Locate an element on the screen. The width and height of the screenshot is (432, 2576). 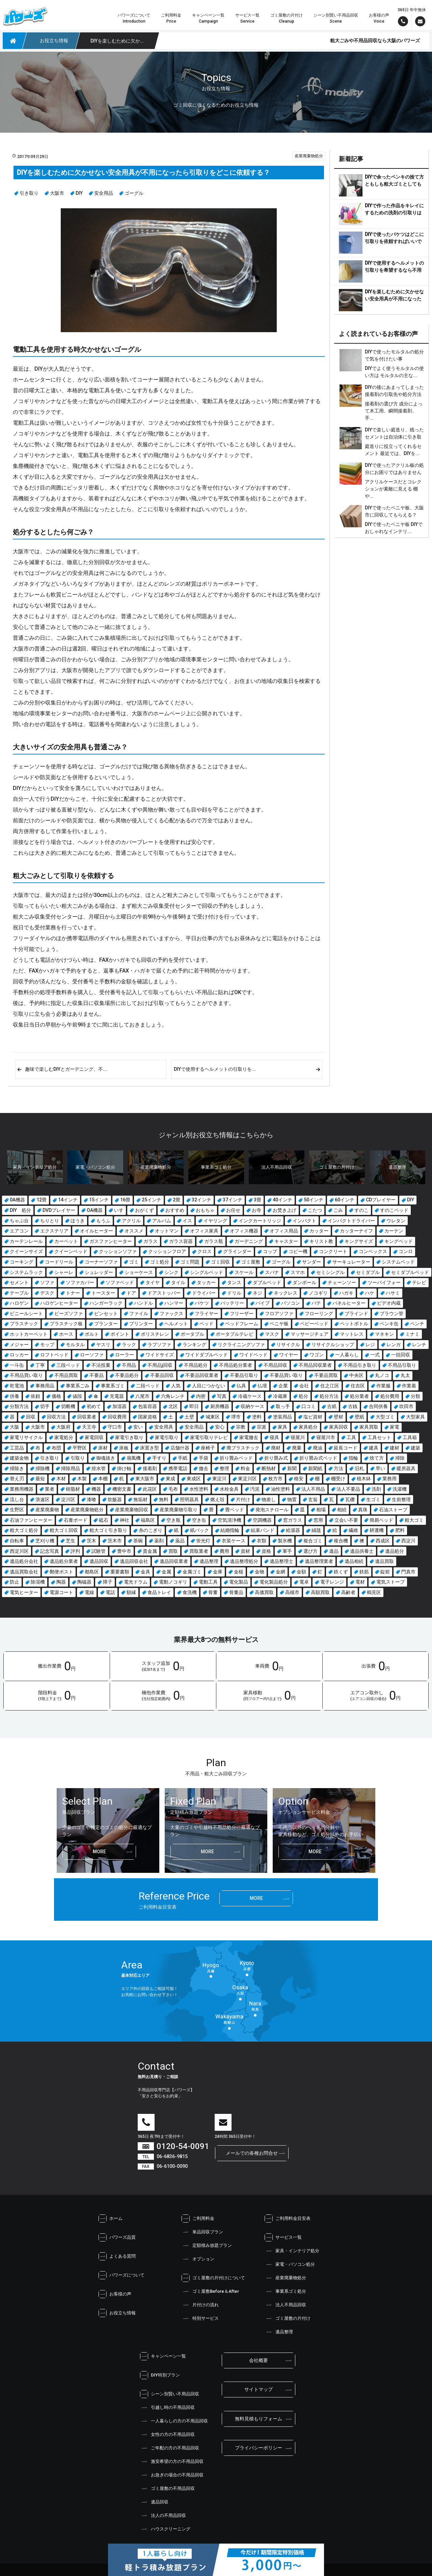
門真市 is located at coordinates (408, 1571).